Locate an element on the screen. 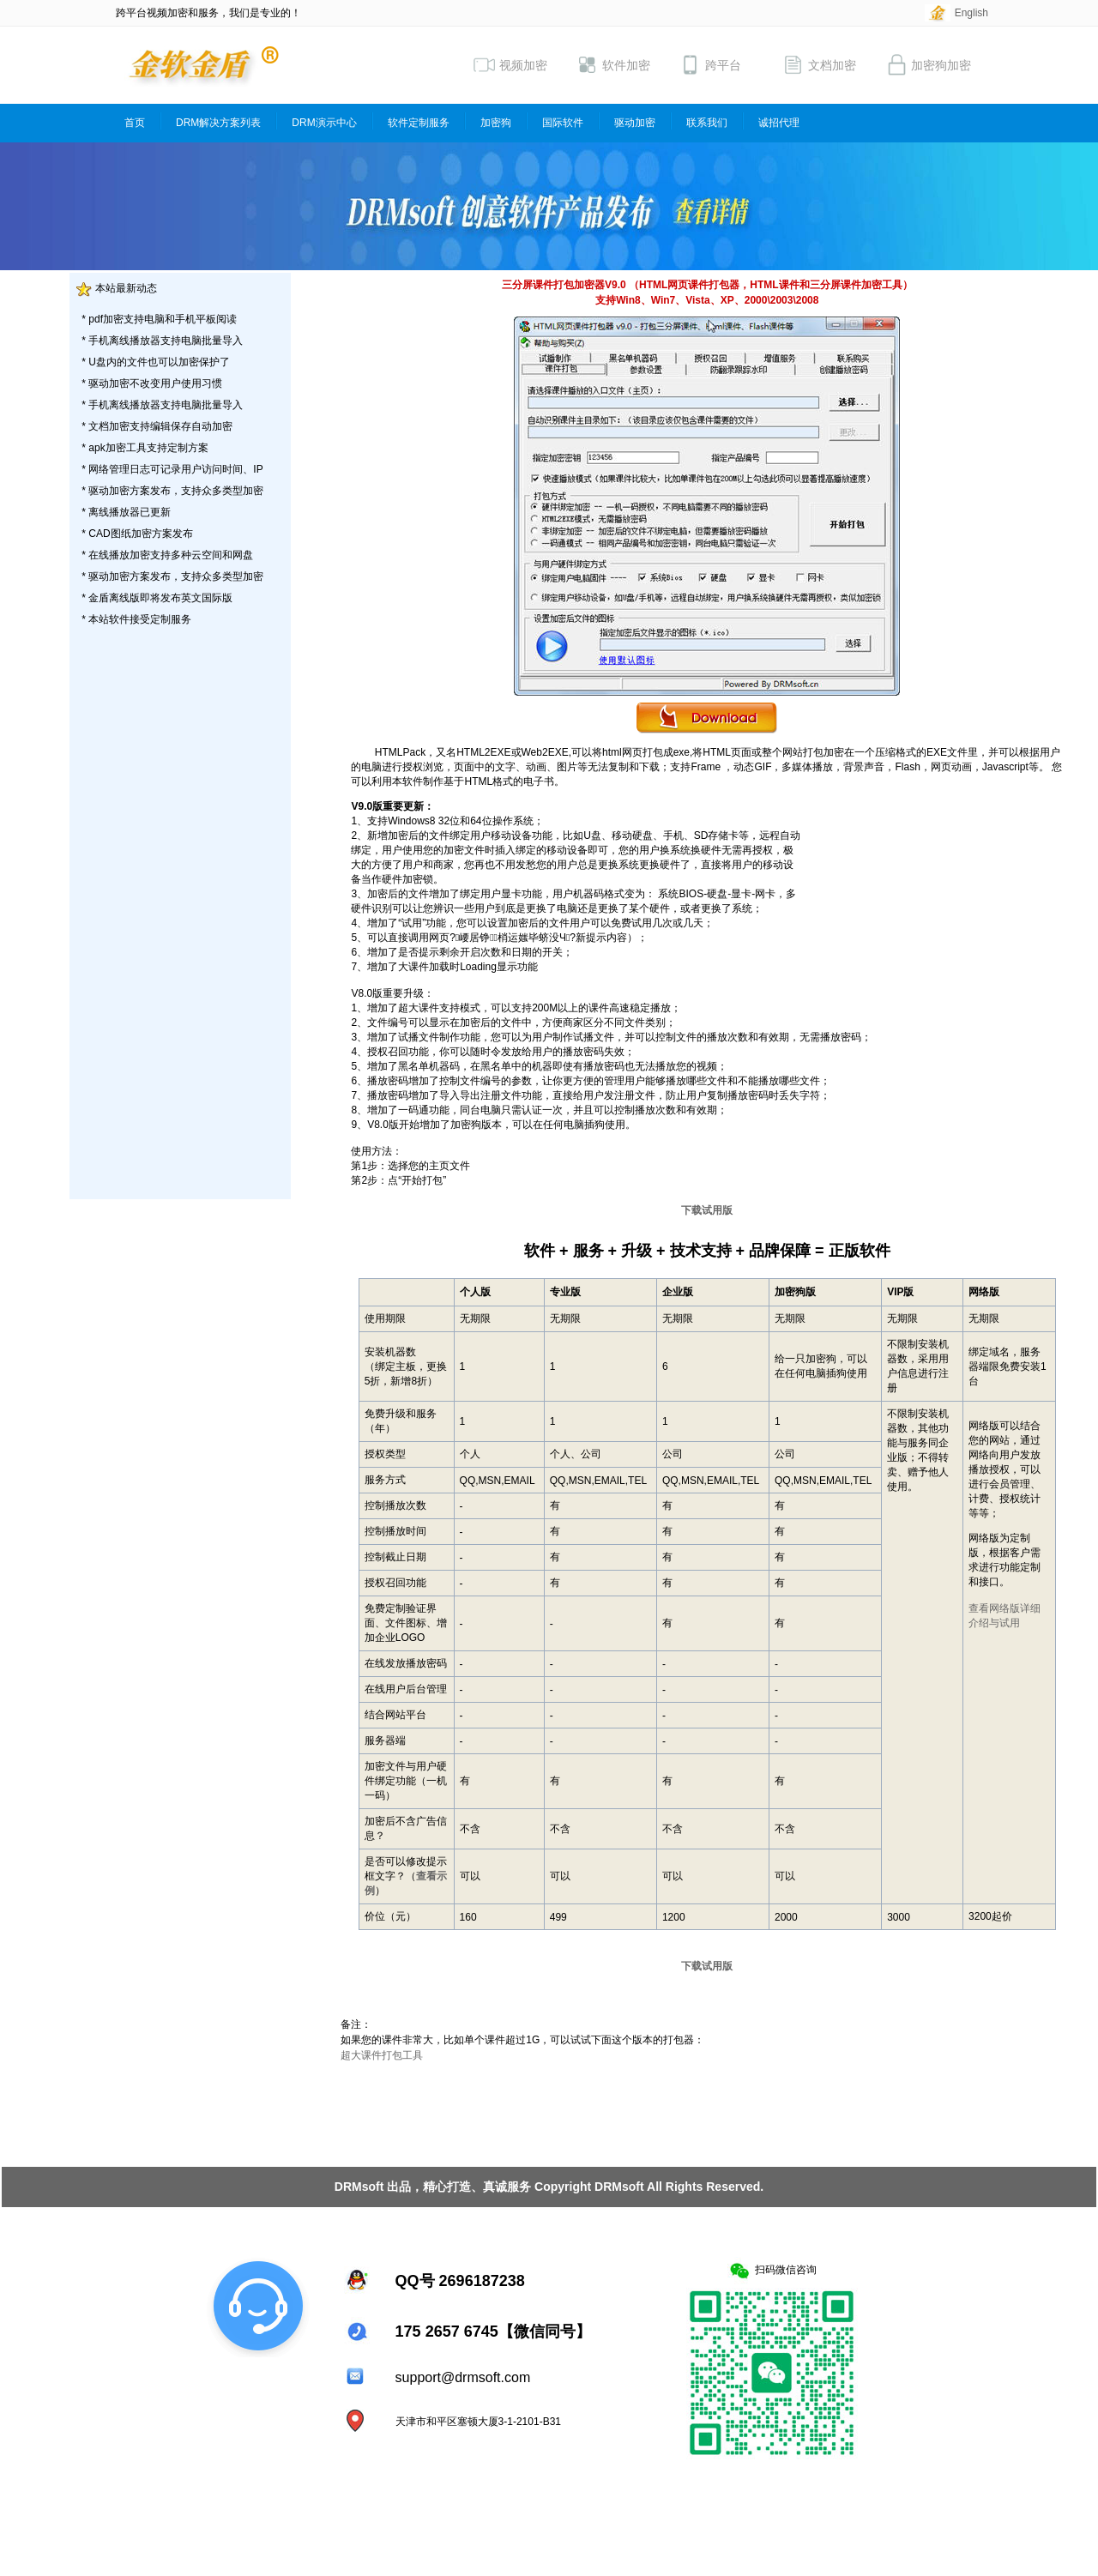 This screenshot has height=2576, width=1098. 联系我们 is located at coordinates (706, 123).